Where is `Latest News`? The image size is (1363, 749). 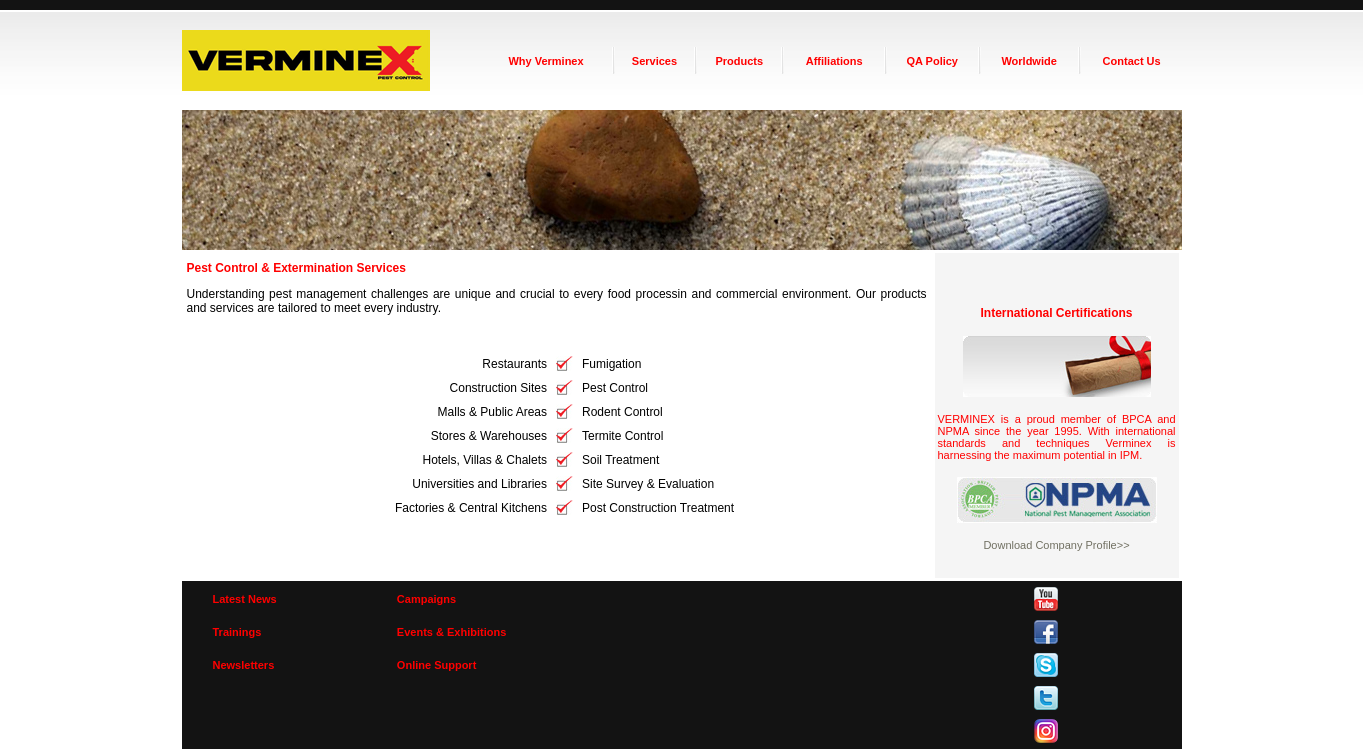 Latest News is located at coordinates (245, 599).